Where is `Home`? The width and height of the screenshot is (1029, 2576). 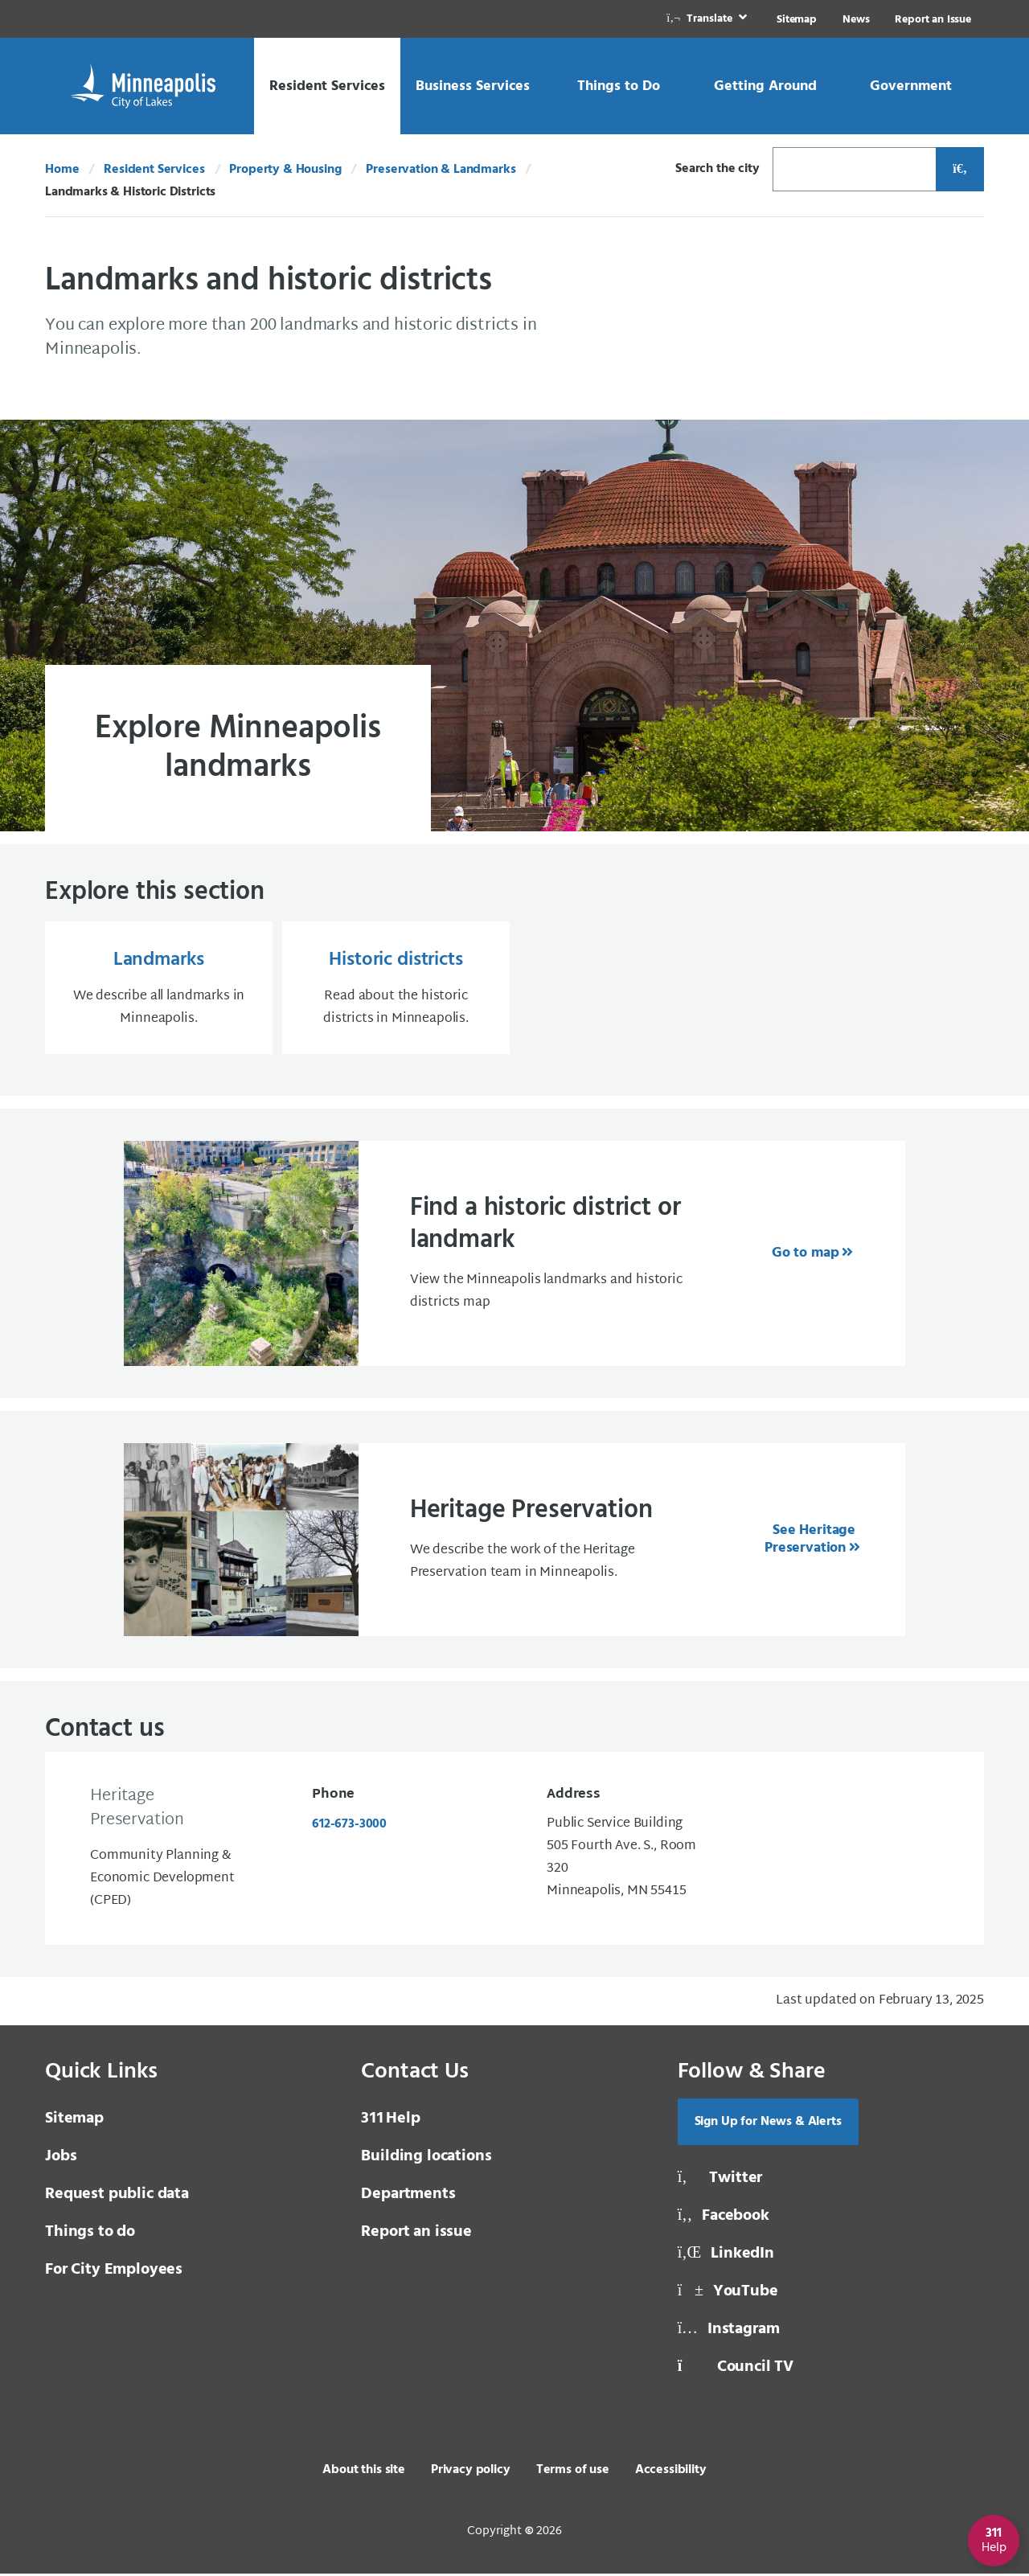 Home is located at coordinates (62, 169).